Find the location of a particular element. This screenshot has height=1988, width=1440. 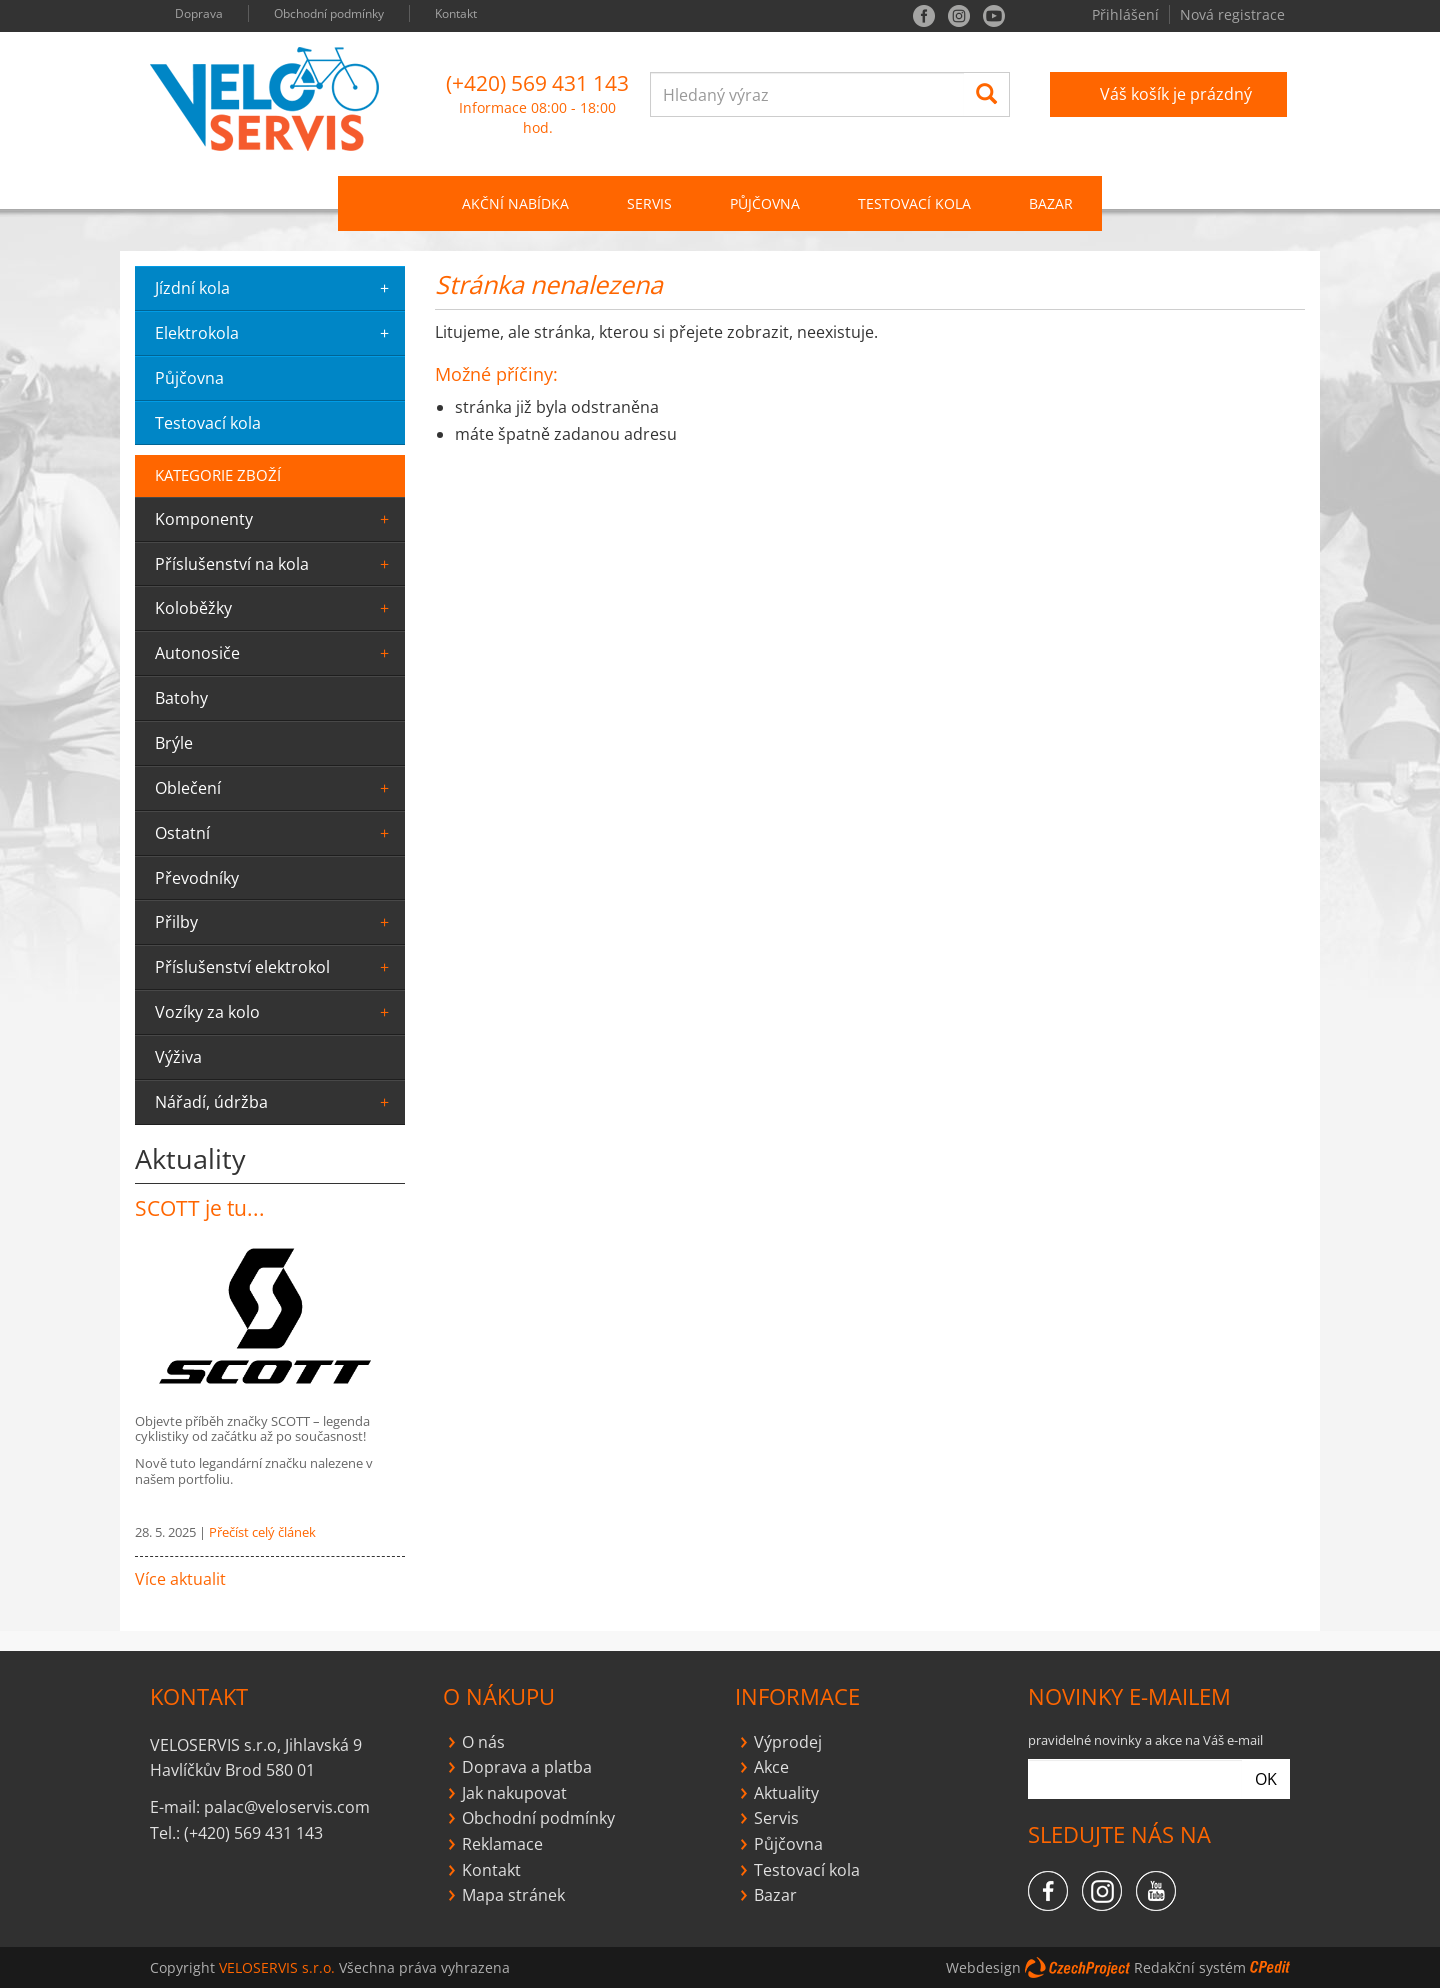

komponenty is located at coordinates (275, 519).